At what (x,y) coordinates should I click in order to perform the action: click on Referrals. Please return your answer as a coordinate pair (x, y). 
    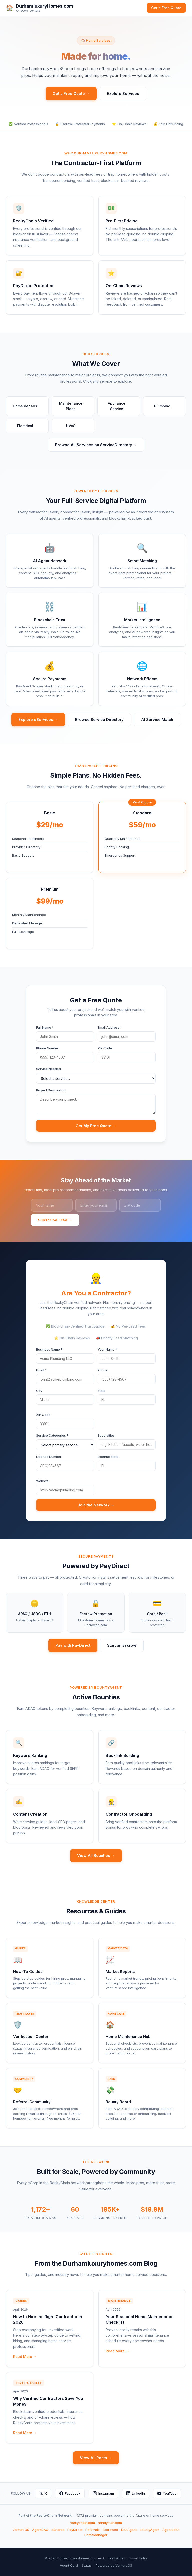
    Looking at the image, I should click on (93, 2530).